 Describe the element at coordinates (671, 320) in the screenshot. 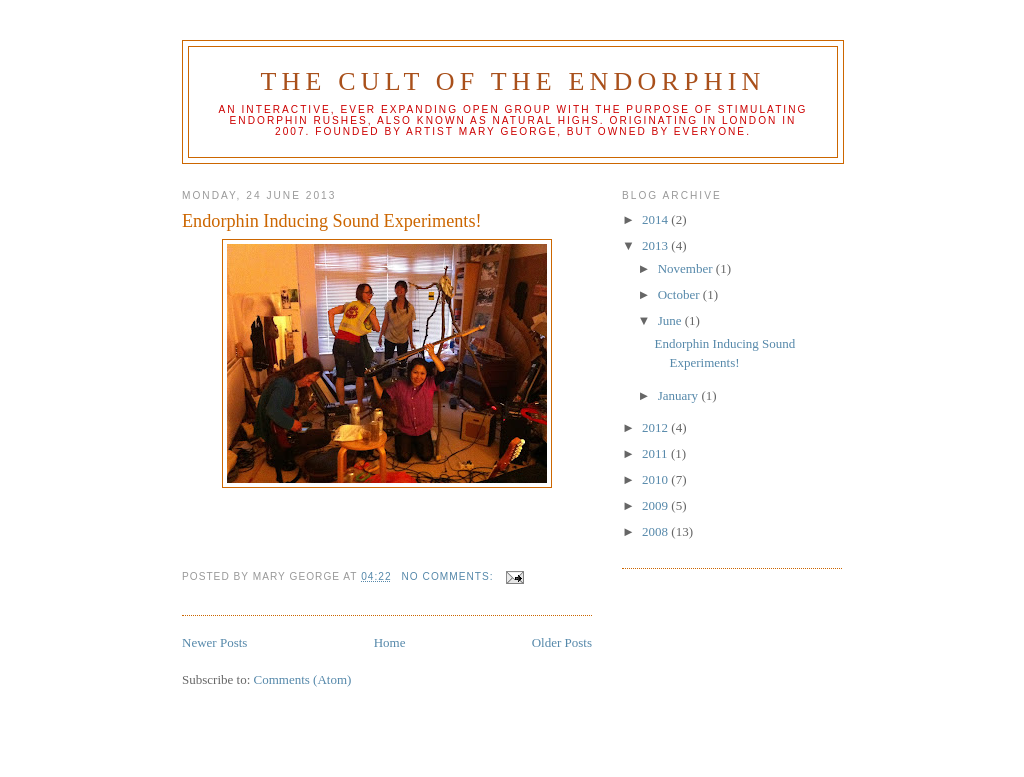

I see `June` at that location.